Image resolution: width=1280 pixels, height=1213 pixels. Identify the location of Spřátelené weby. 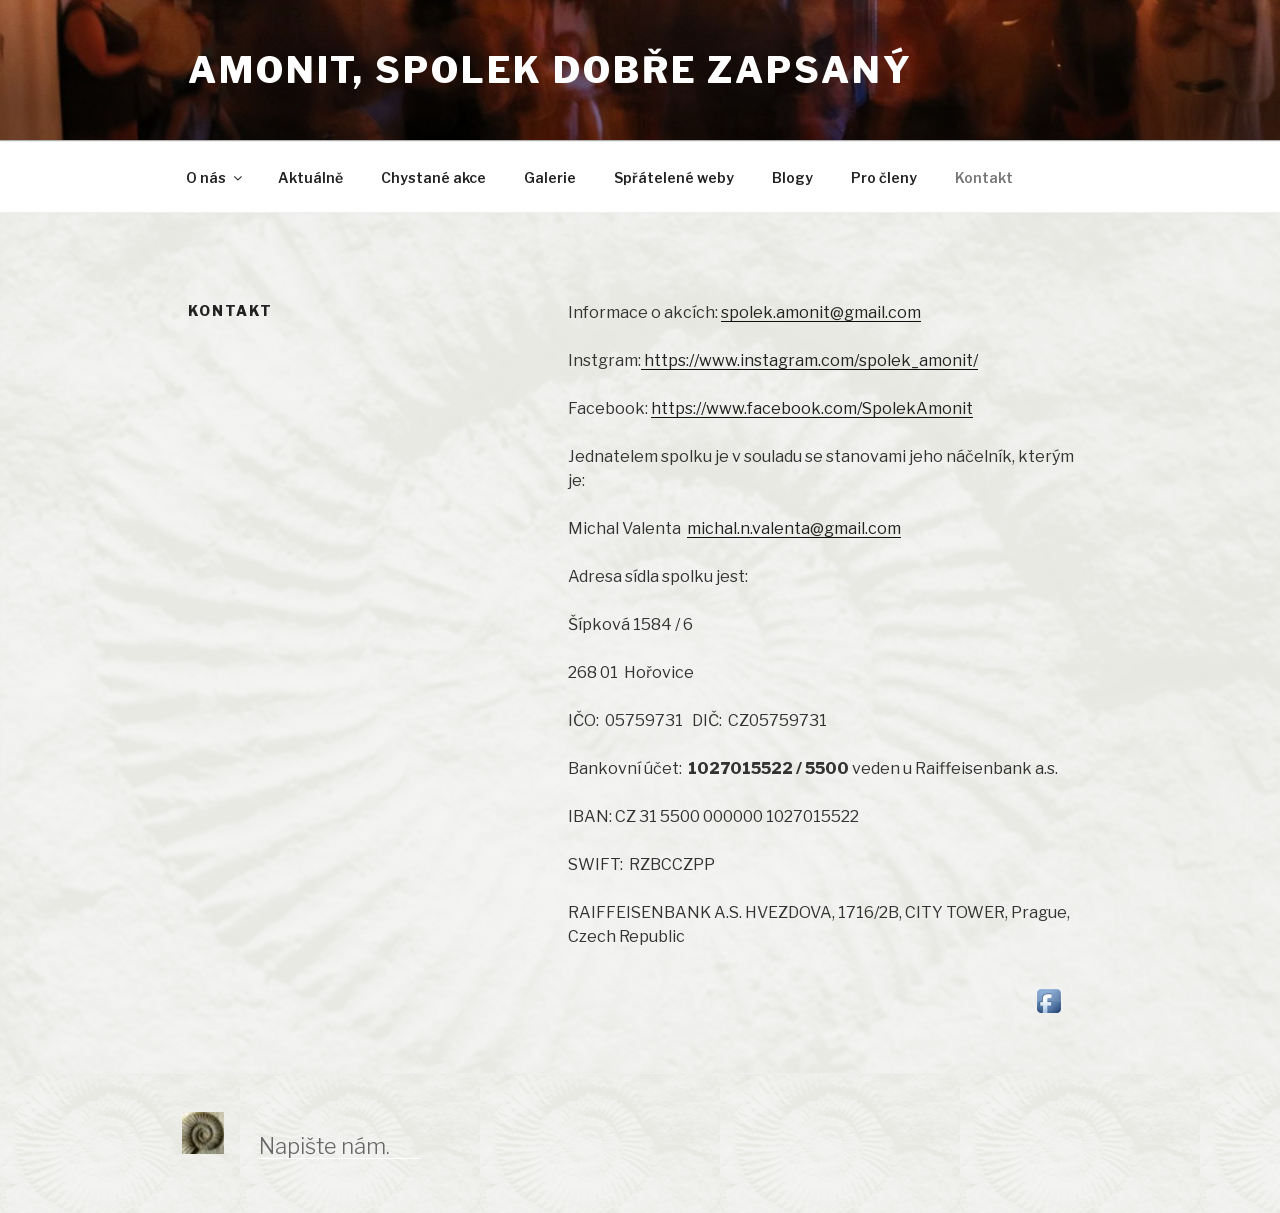
(674, 177).